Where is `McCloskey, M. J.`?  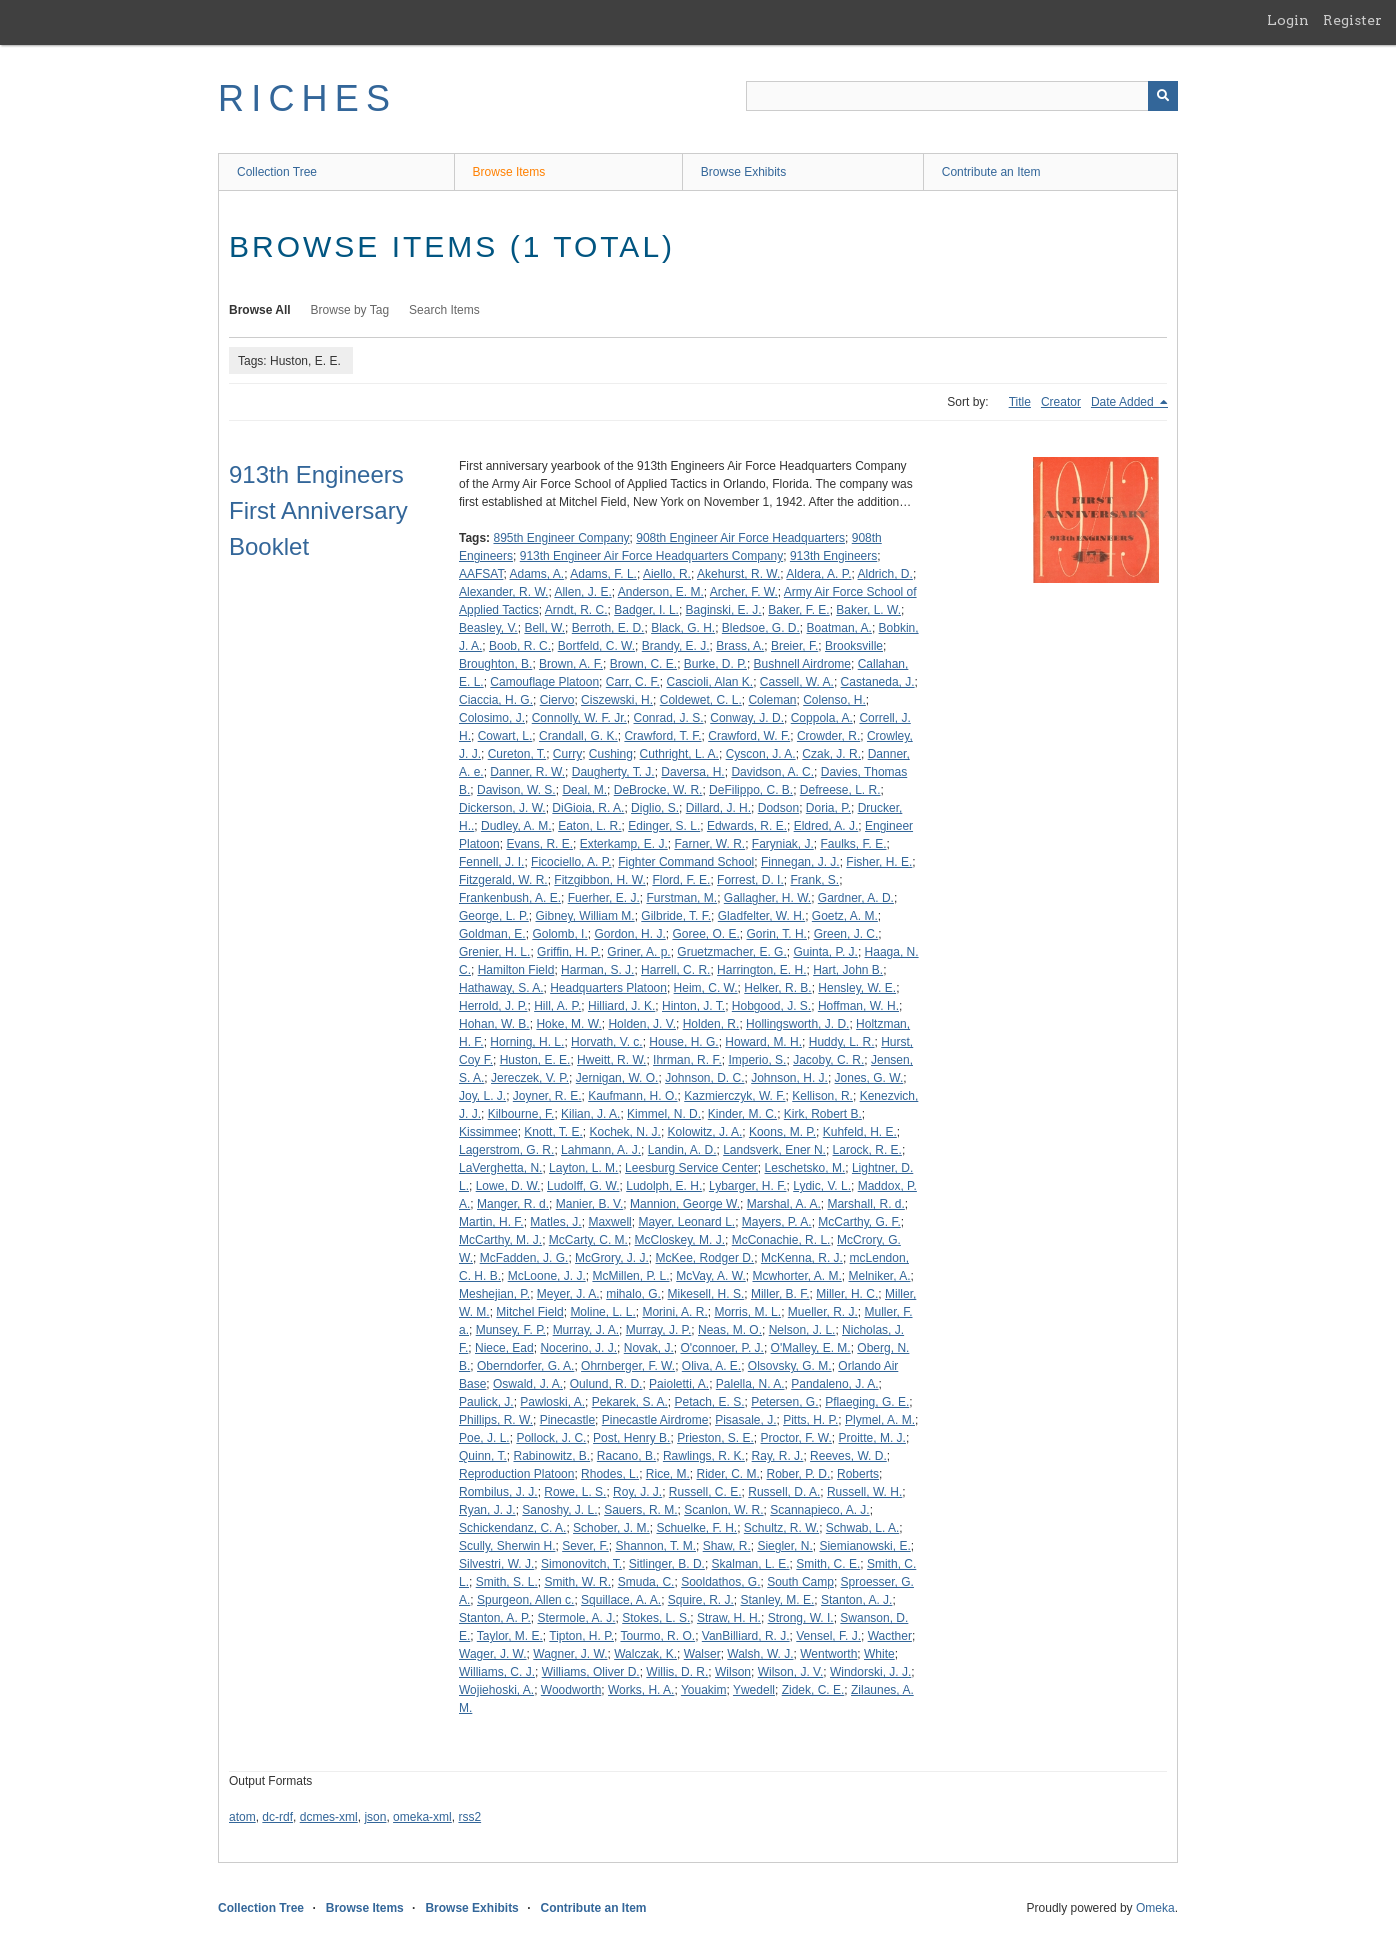 McCloskey, M. J. is located at coordinates (680, 1240).